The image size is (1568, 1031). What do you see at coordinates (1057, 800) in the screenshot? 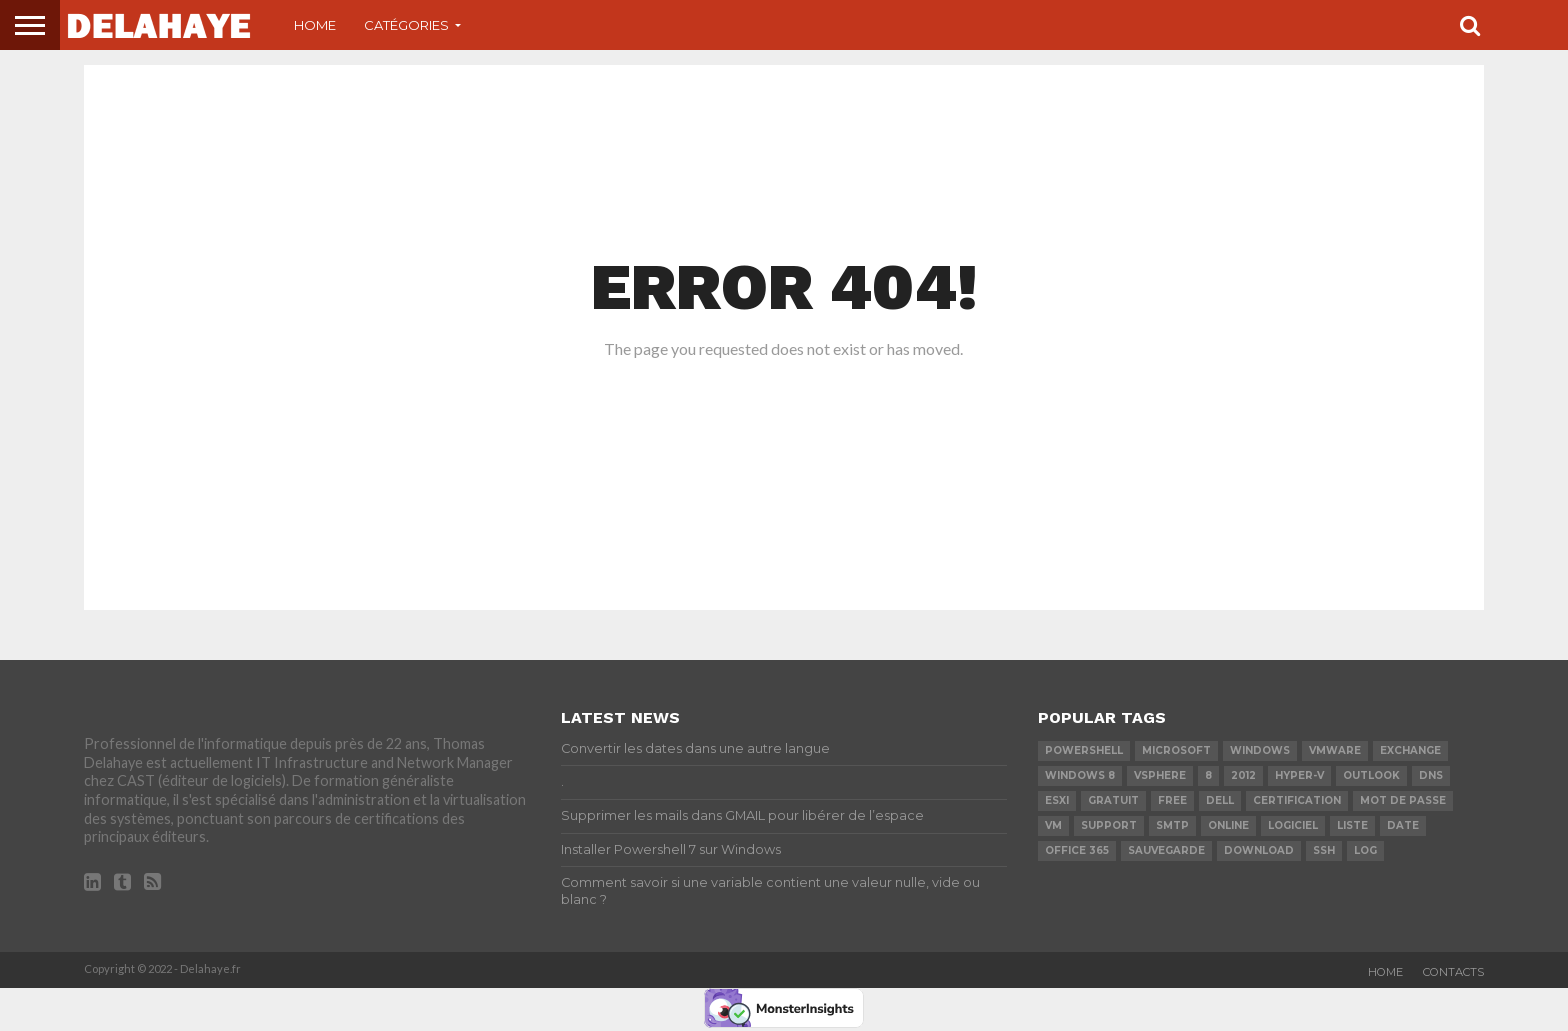
I see `ESXi` at bounding box center [1057, 800].